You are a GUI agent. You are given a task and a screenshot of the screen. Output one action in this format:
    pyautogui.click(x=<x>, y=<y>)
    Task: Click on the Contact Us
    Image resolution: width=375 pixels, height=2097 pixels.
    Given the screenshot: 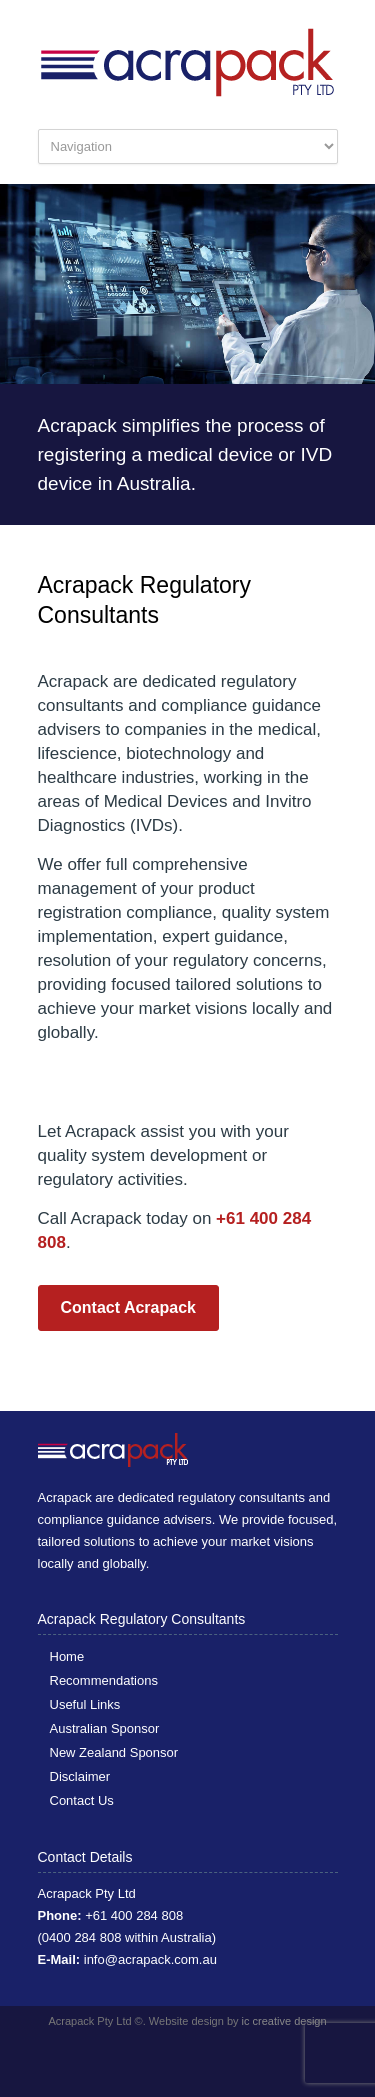 What is the action you would take?
    pyautogui.click(x=82, y=1800)
    